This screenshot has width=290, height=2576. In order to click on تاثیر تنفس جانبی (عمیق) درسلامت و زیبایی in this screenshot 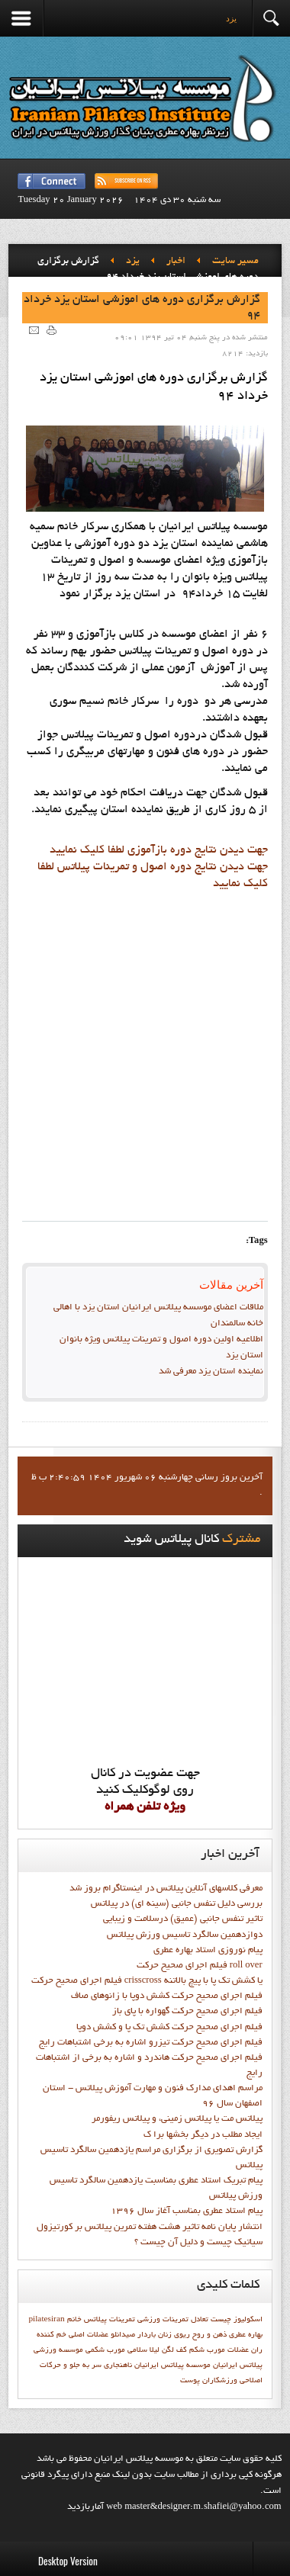, I will do `click(183, 1919)`.